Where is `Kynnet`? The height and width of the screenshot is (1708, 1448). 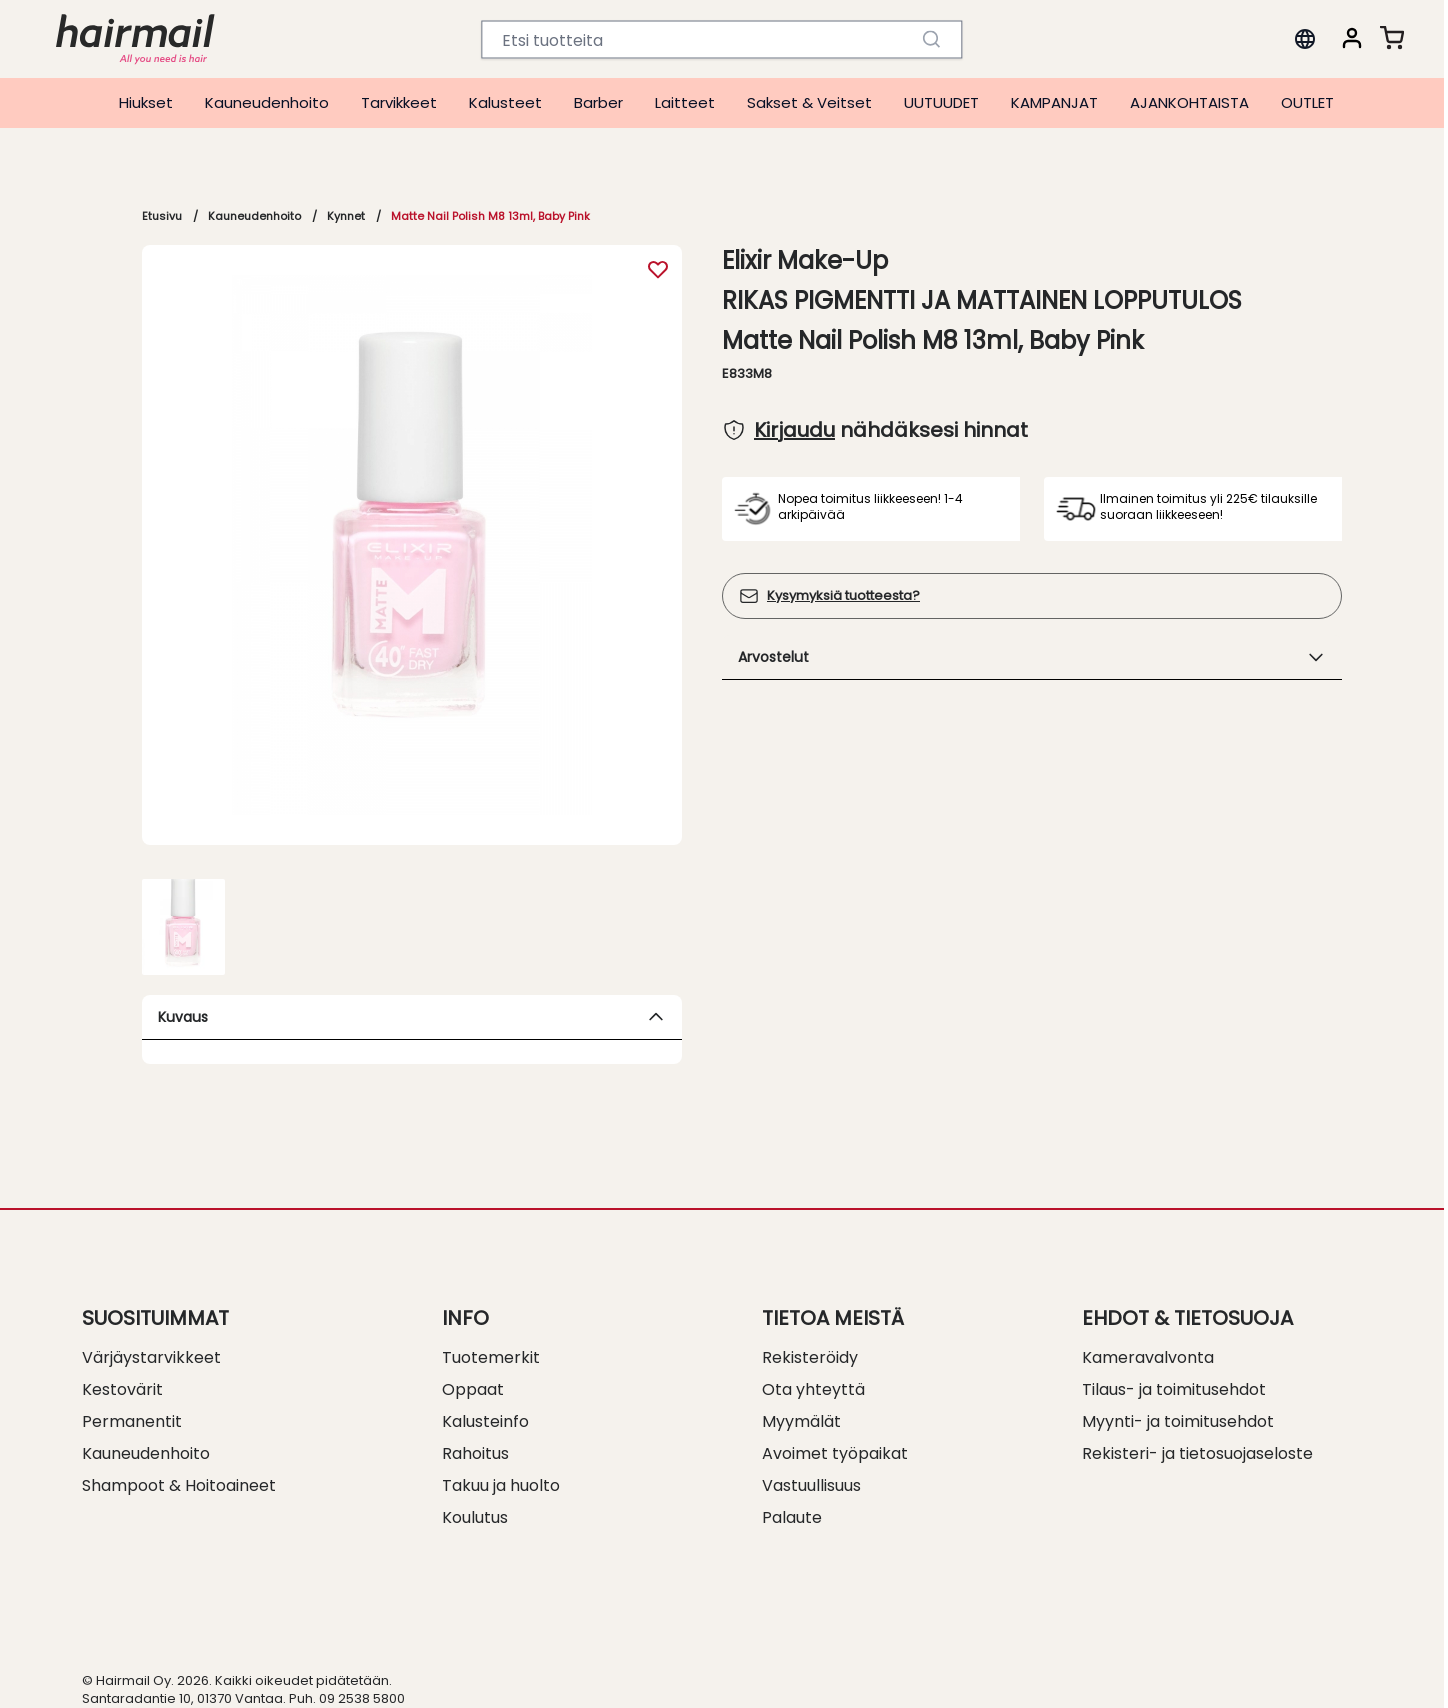 Kynnet is located at coordinates (346, 216).